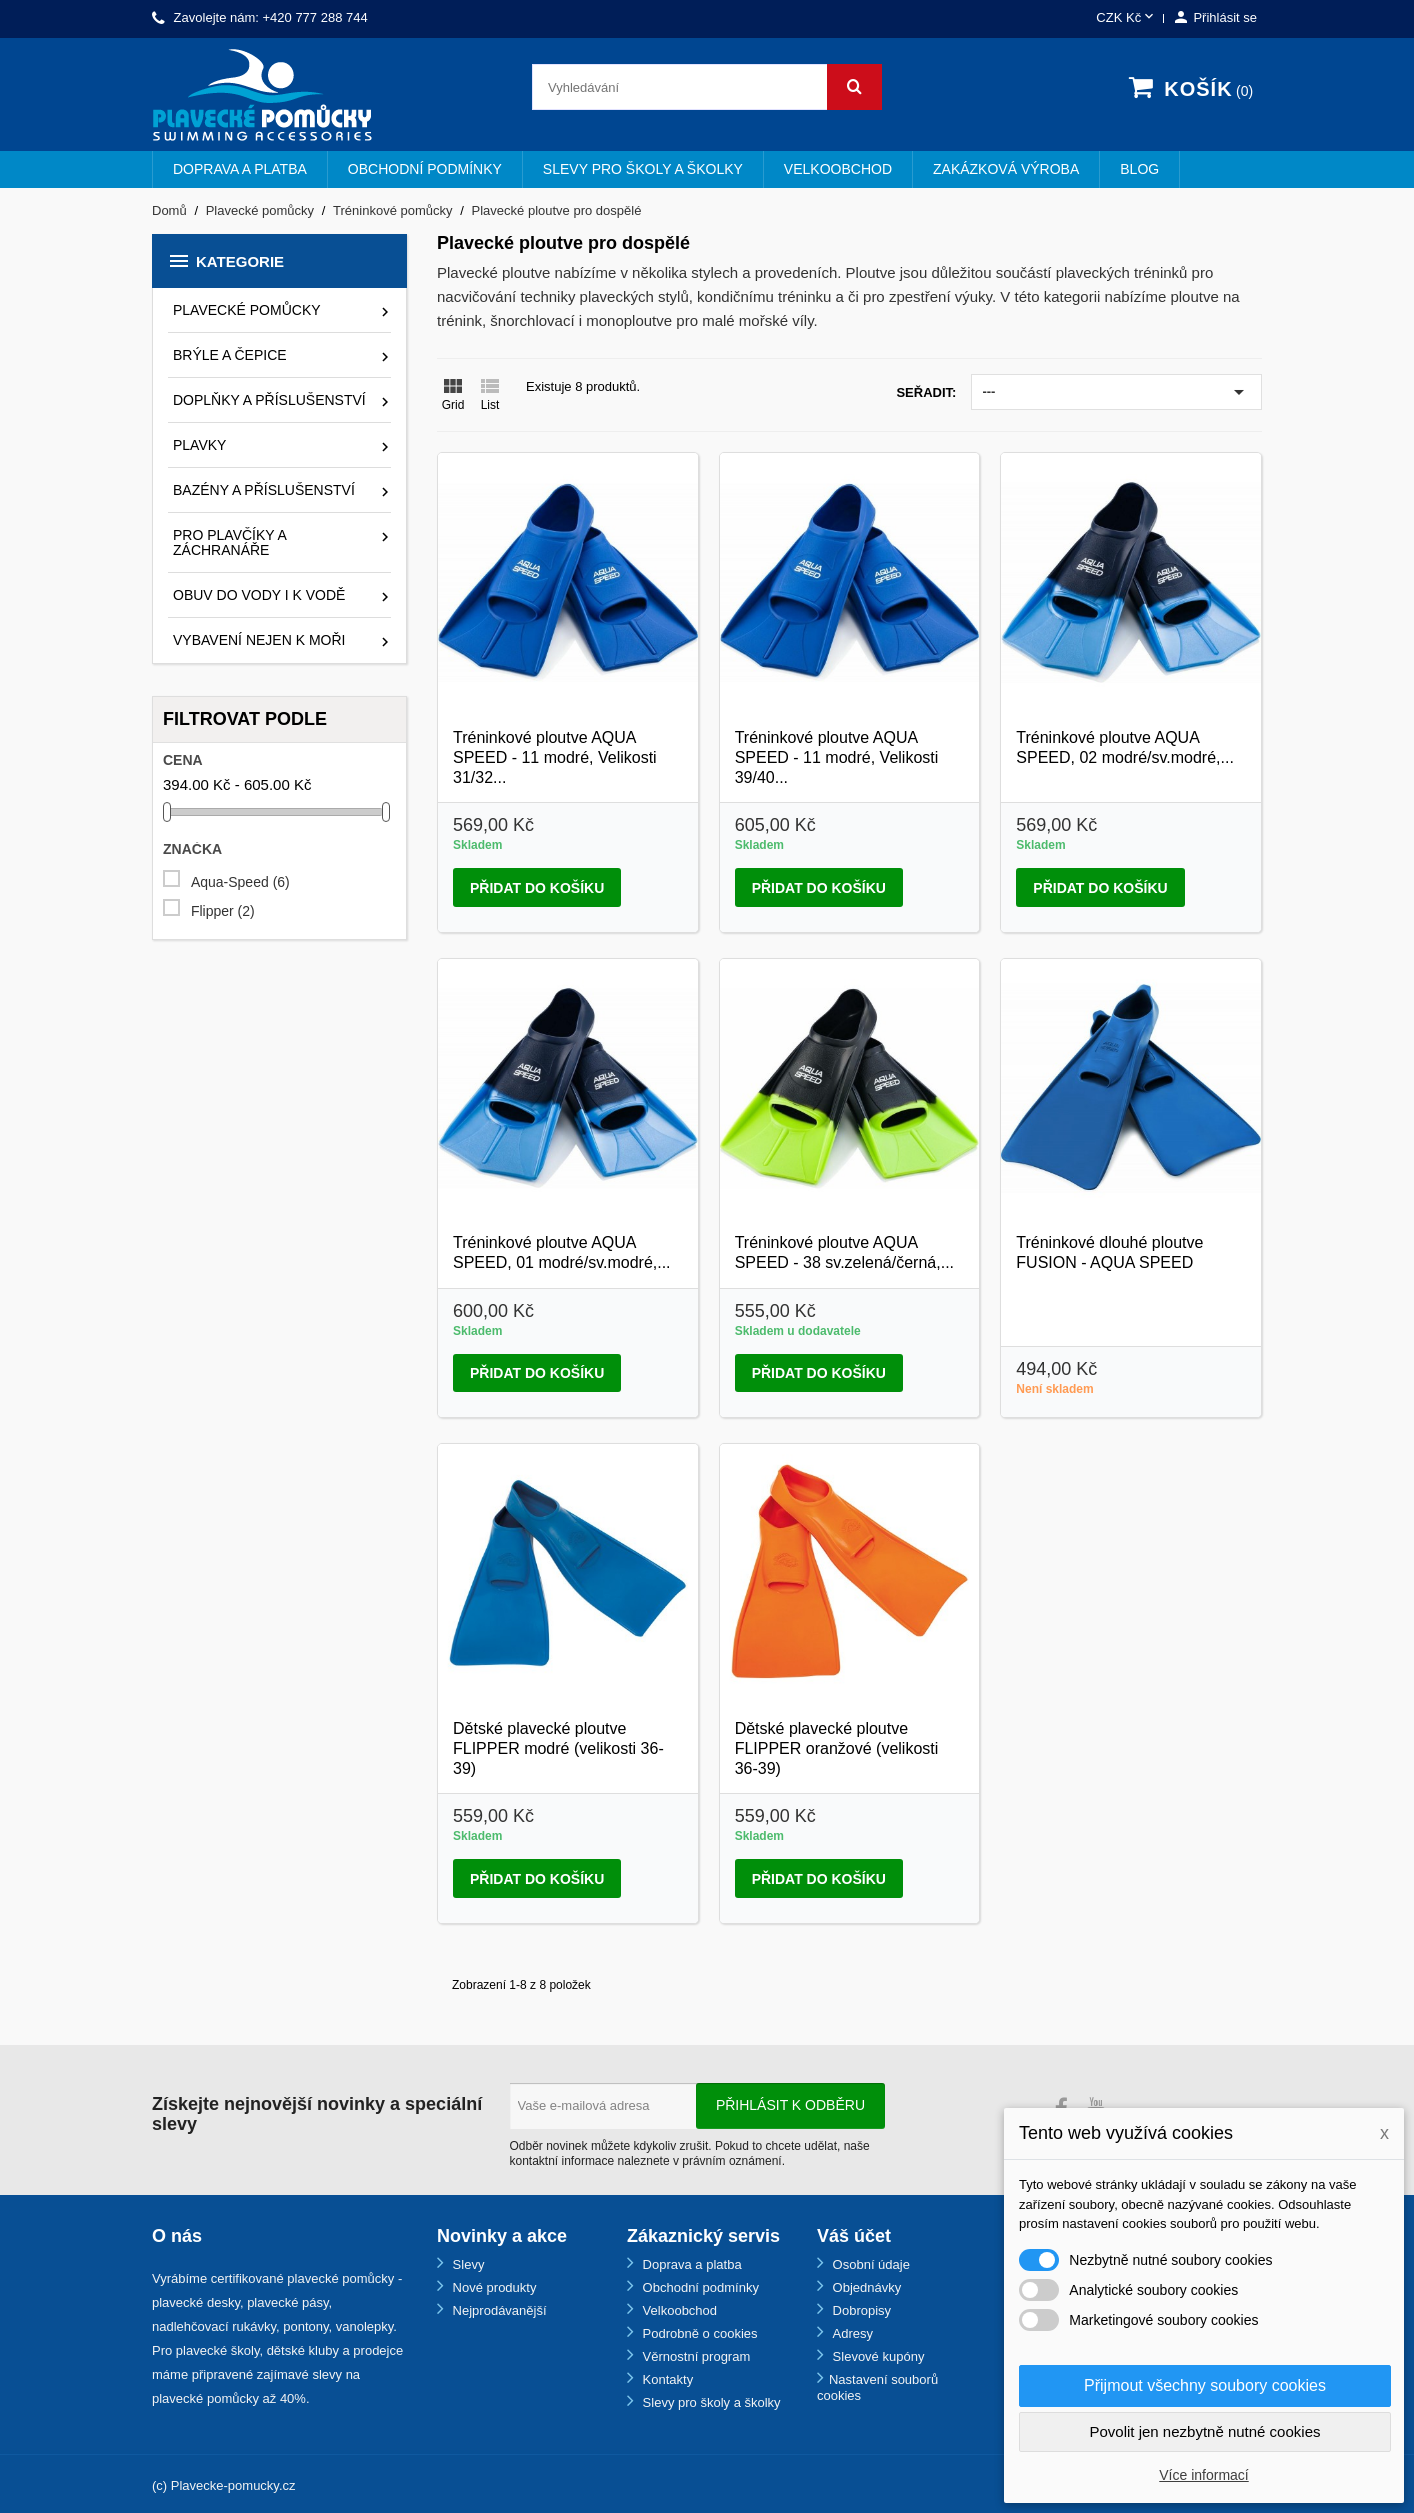  I want to click on Tréninkové ploutve AQUA SPEED - 11 modré, Velikosti 39/40..., so click(837, 757).